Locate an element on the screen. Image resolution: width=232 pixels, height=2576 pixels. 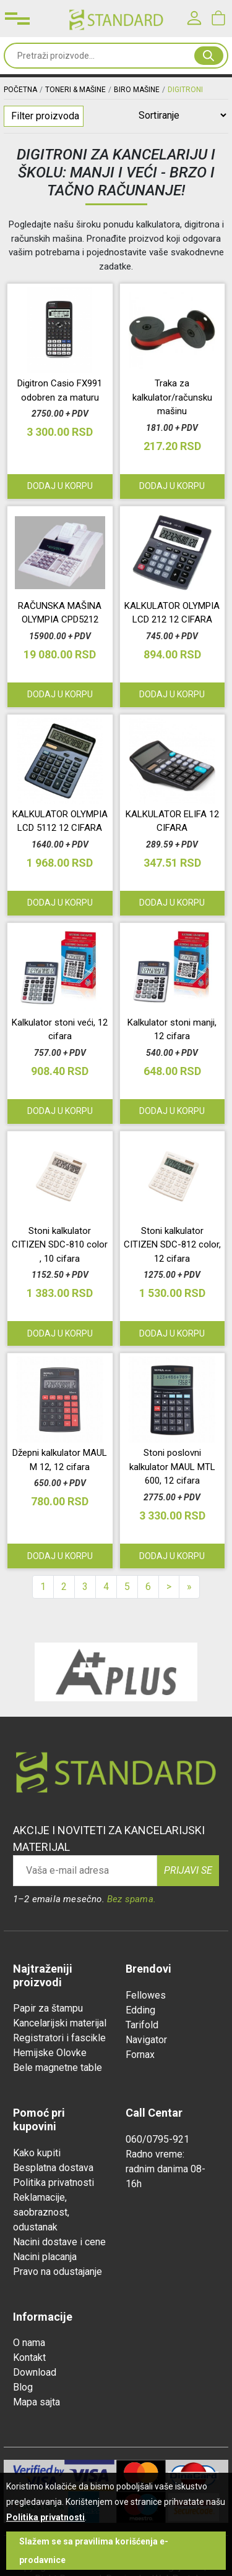
Nacini dostave i cene is located at coordinates (59, 2242).